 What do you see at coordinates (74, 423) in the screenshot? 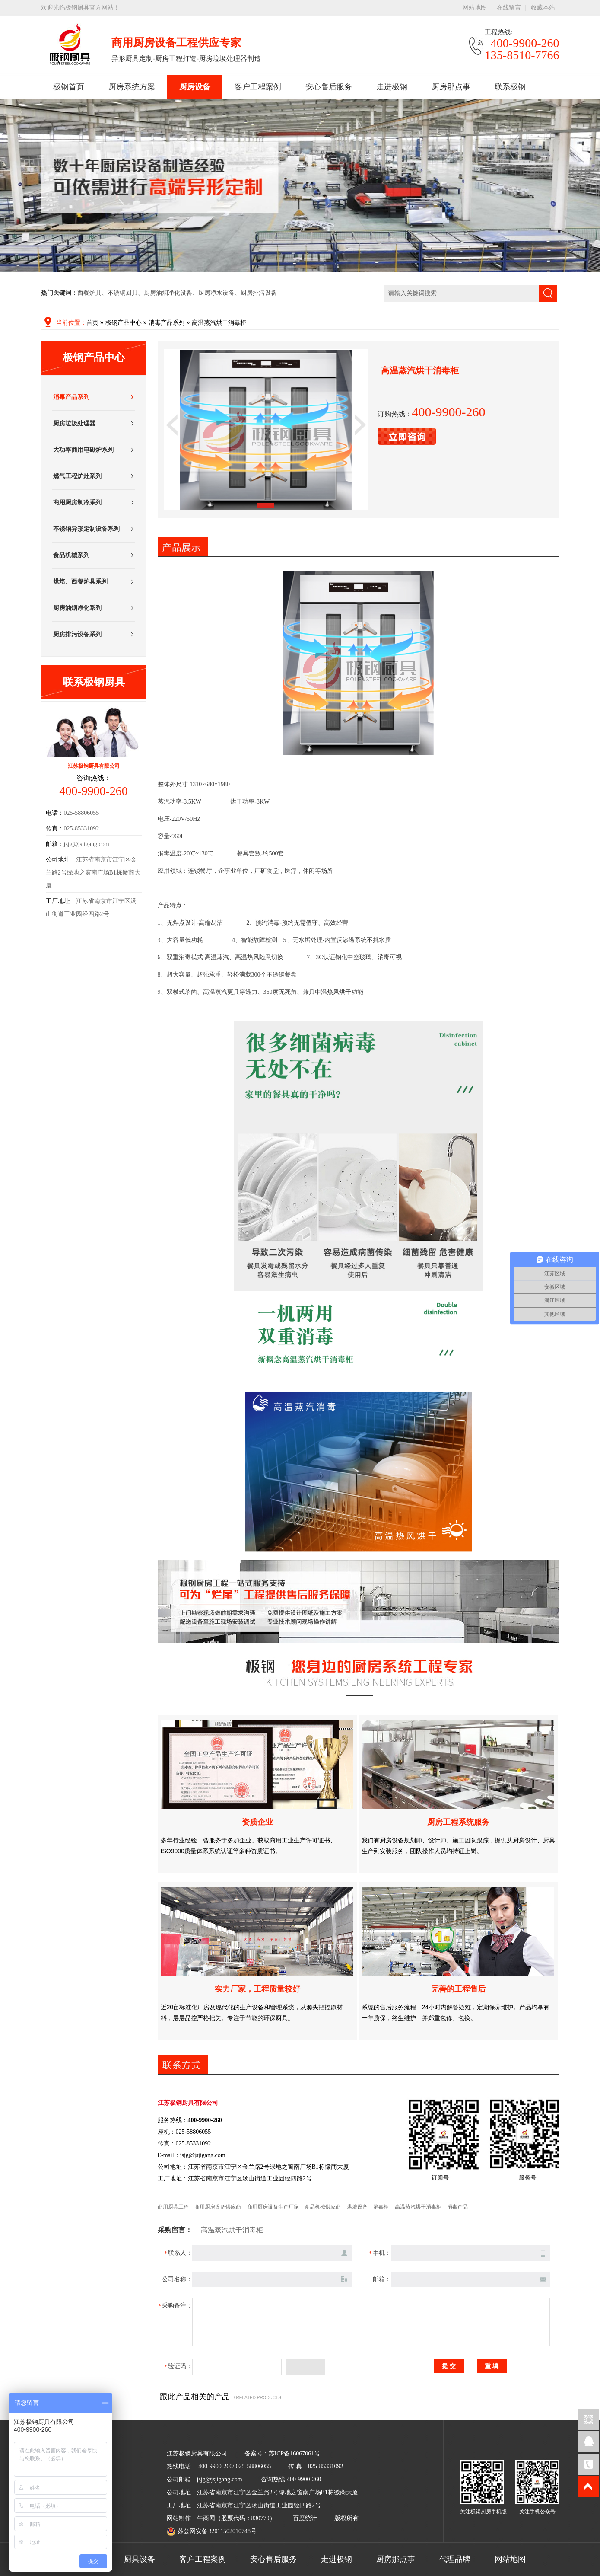
I see `厨房垃圾处理器` at bounding box center [74, 423].